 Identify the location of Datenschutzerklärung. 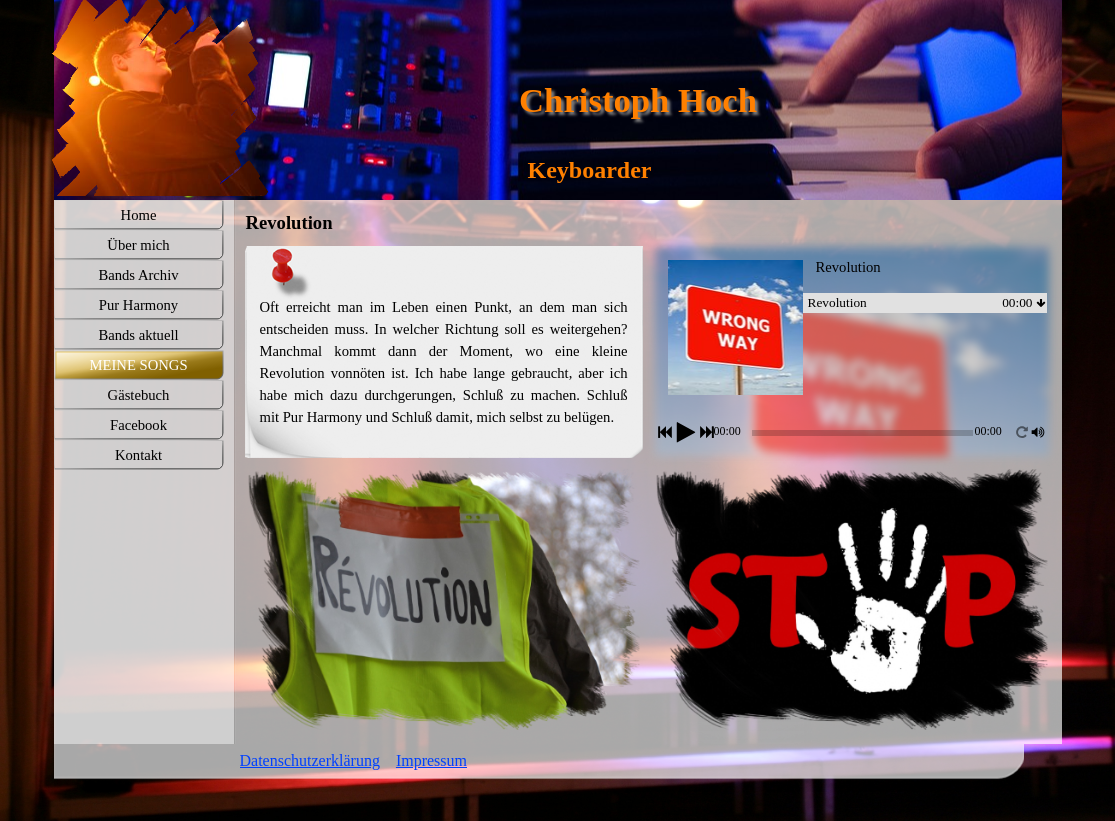
(310, 760).